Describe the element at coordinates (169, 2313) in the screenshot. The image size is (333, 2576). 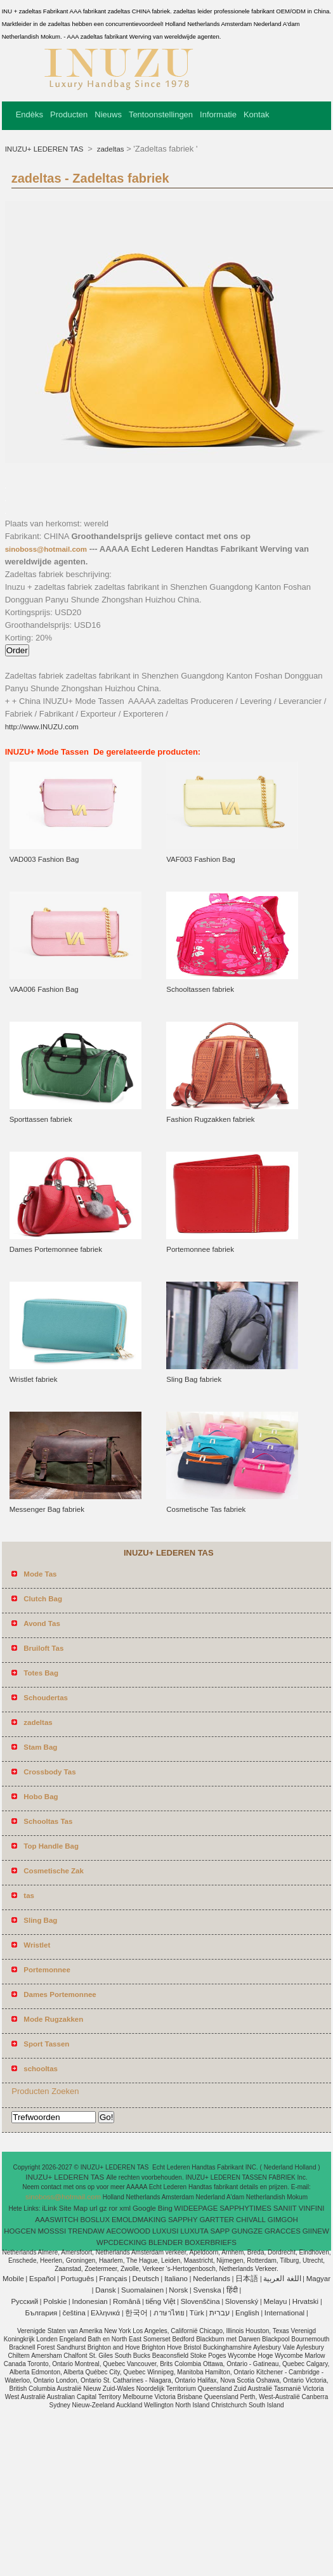
I see `ภาษาไทย` at that location.